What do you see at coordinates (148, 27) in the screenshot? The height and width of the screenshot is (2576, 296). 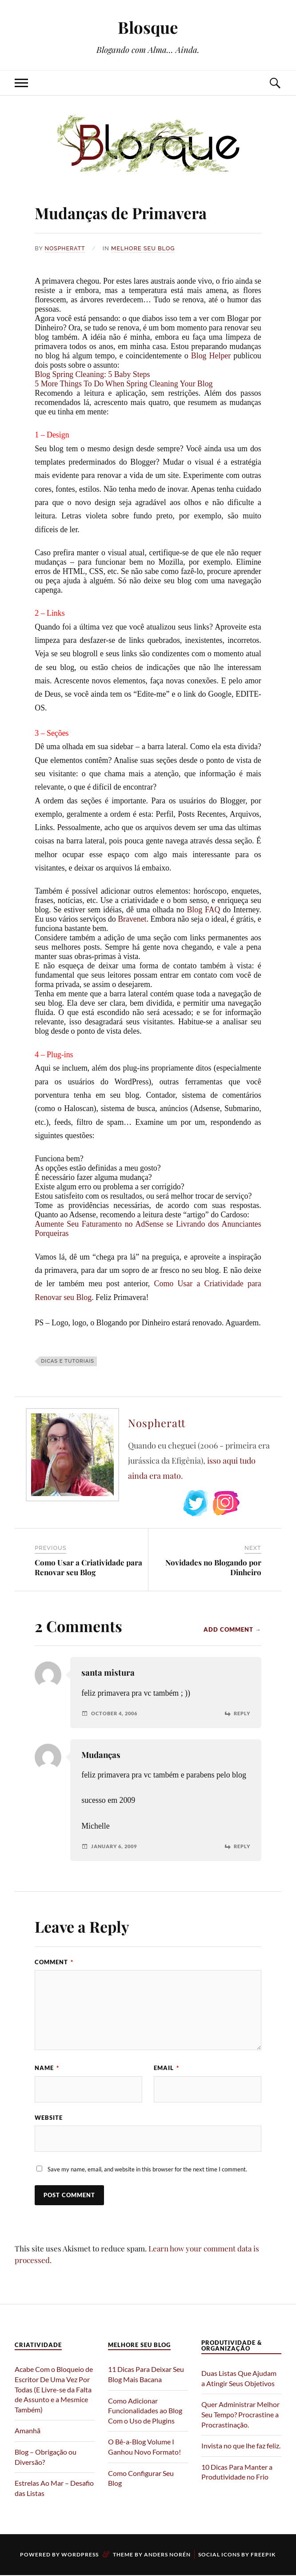 I see `Blosque` at bounding box center [148, 27].